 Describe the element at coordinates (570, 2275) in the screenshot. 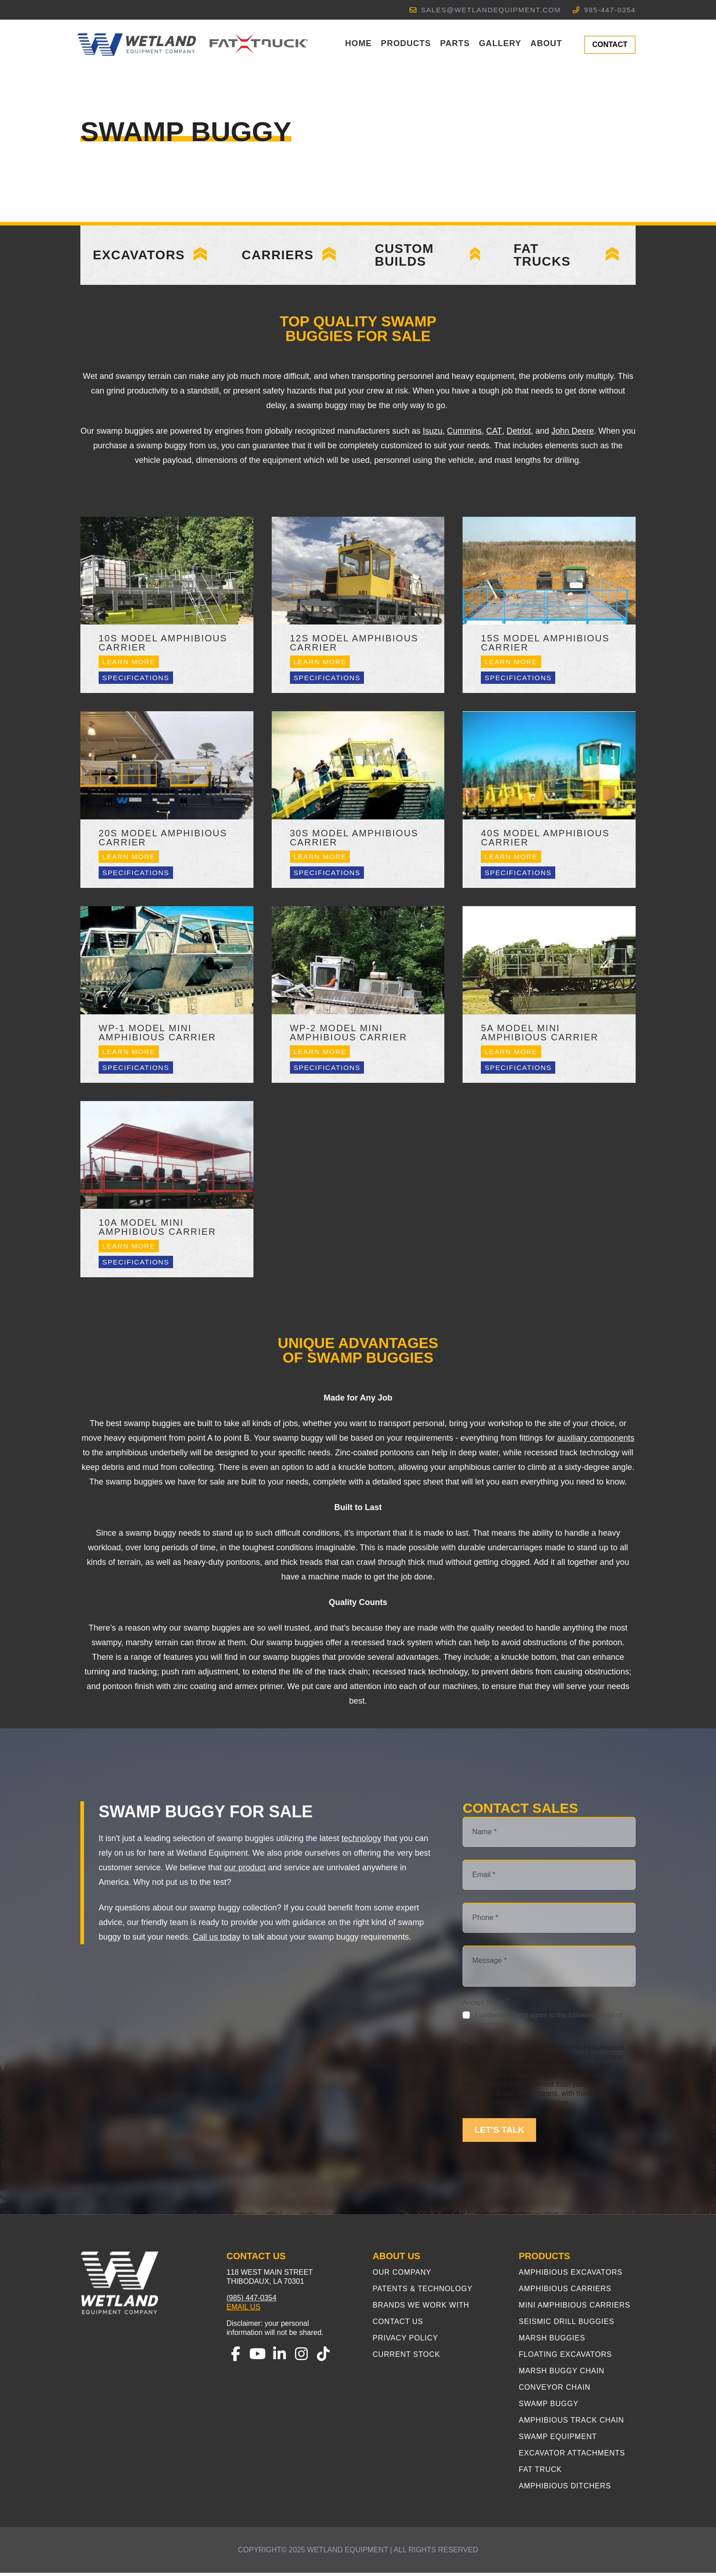

I see `Amphibious Excavators` at that location.